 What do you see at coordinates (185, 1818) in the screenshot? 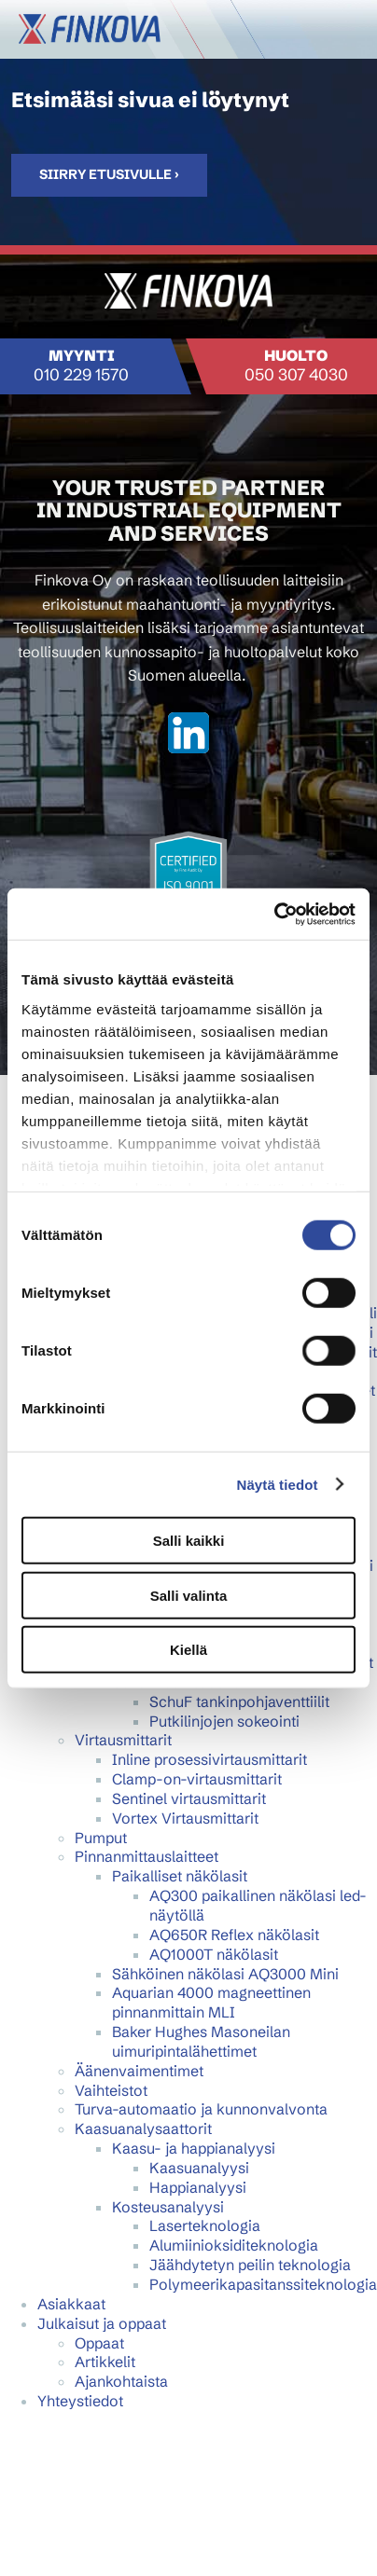
I see `Vortex Virtausmittarit` at bounding box center [185, 1818].